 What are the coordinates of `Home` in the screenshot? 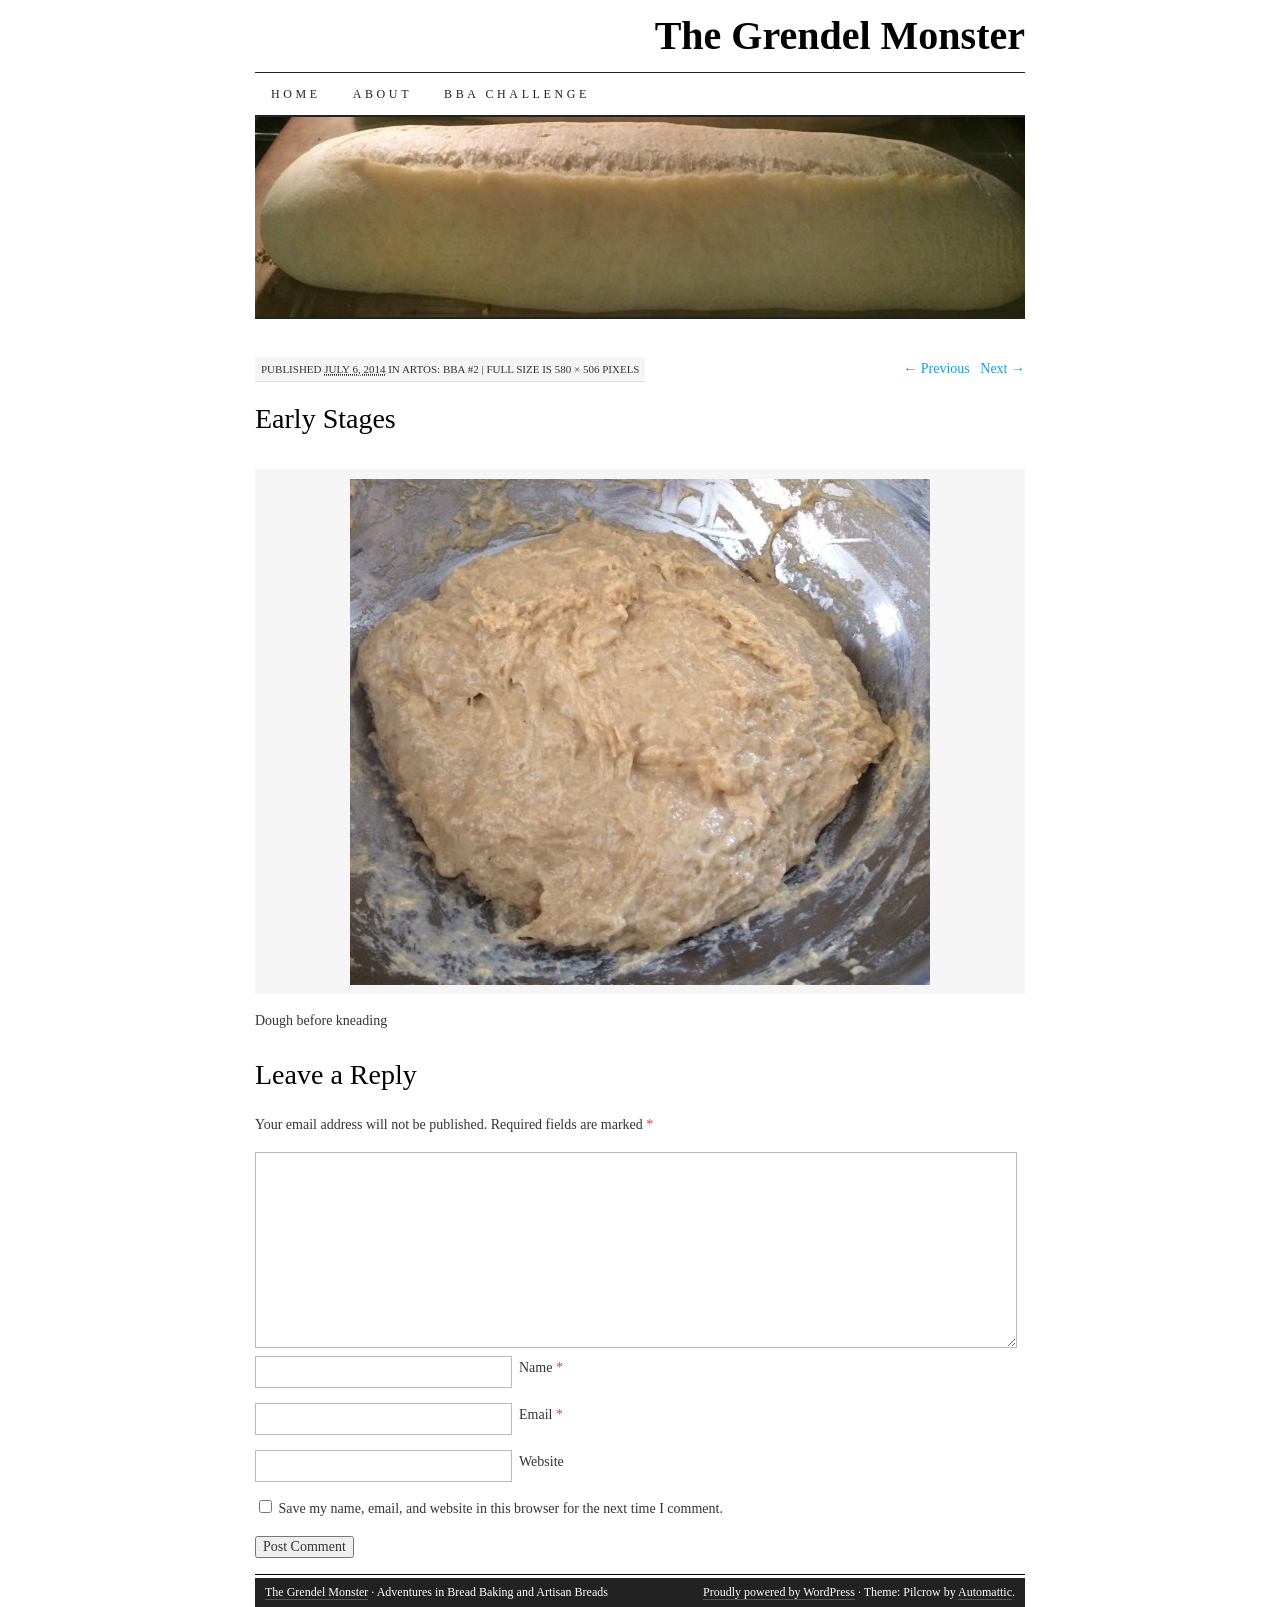 It's located at (296, 94).